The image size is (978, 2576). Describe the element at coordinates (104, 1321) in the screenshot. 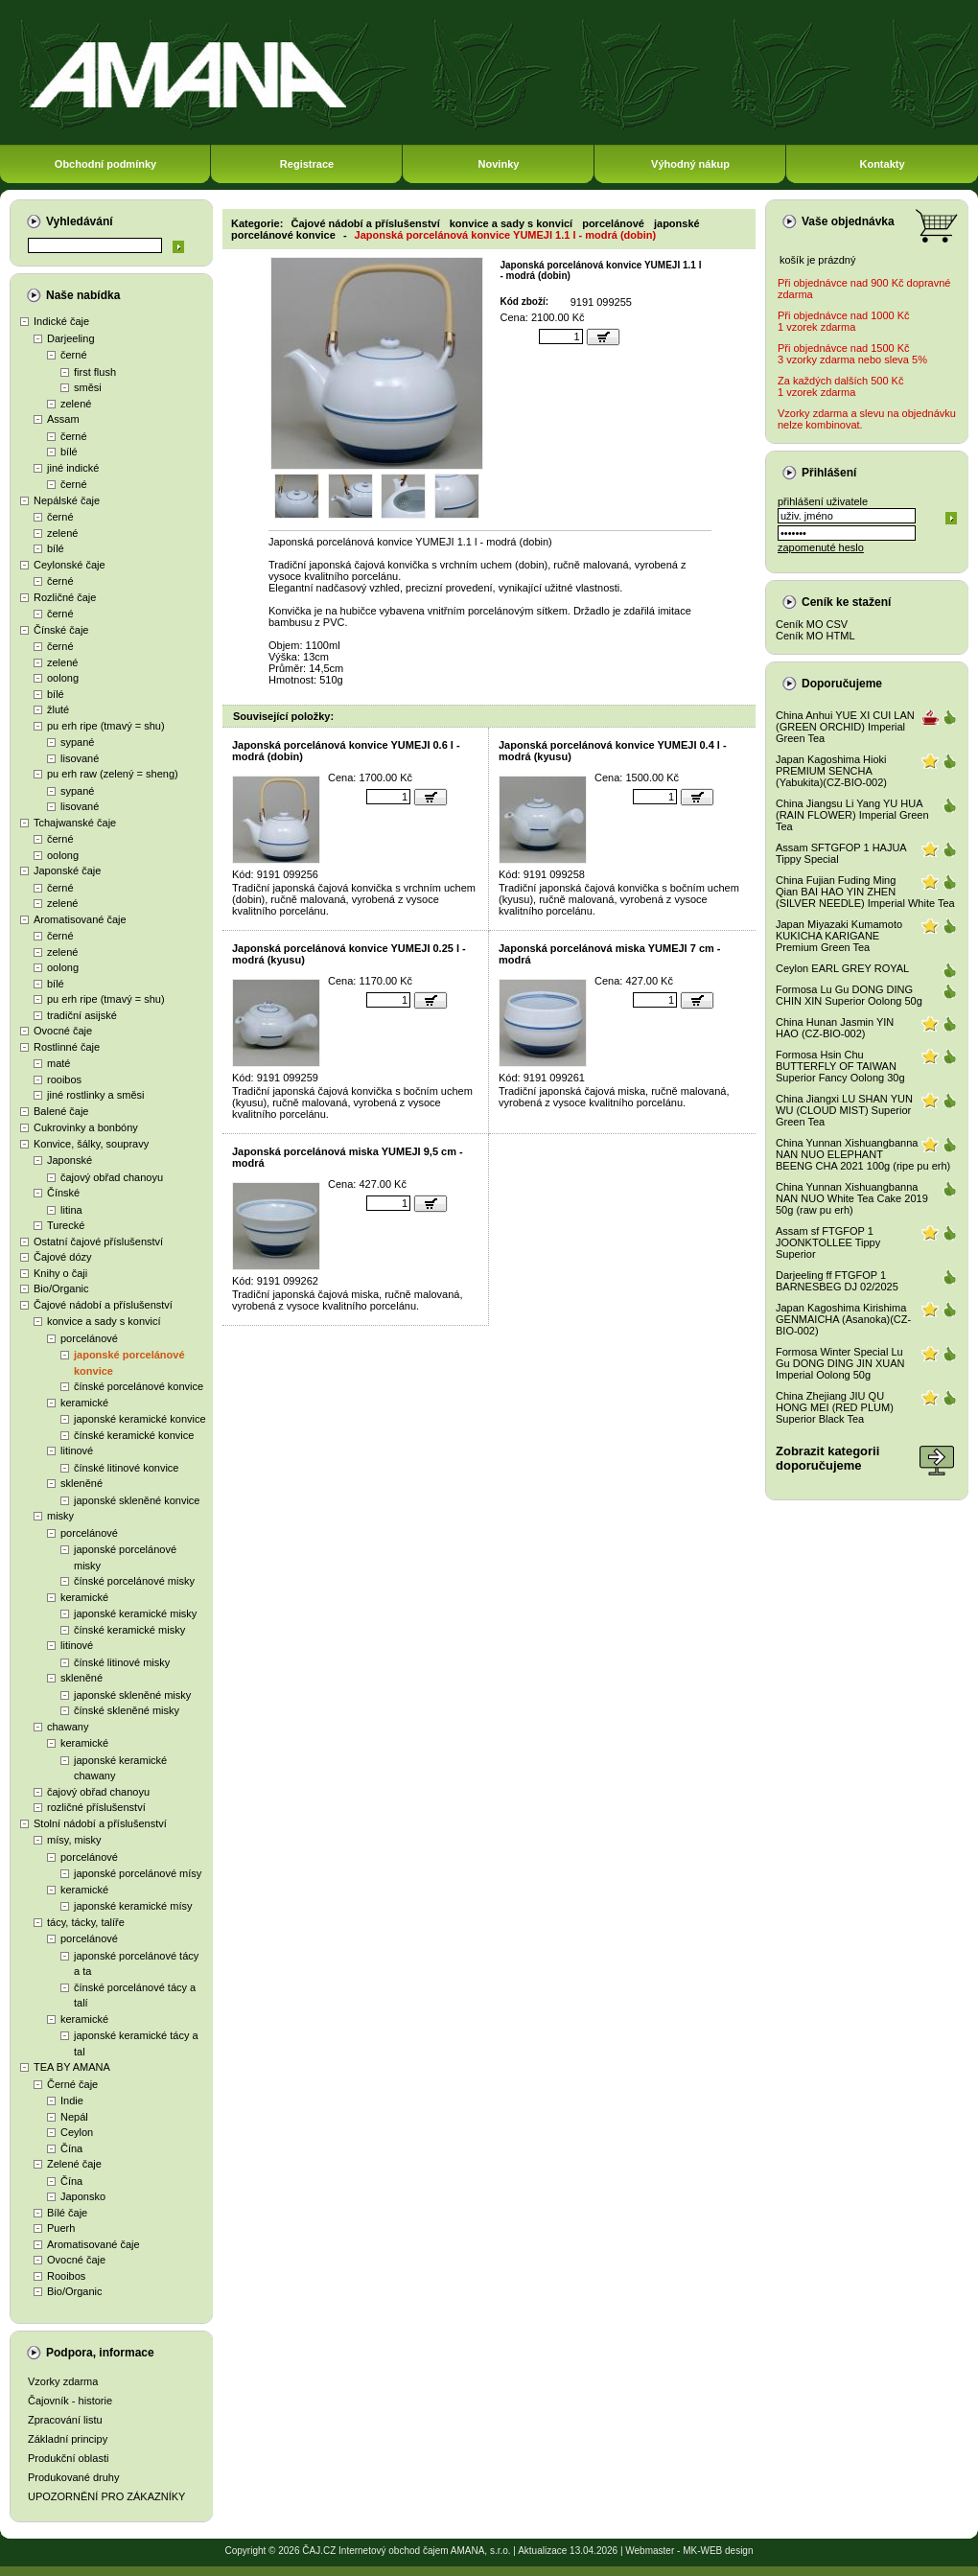

I see `konvice a sady s konvicí` at that location.